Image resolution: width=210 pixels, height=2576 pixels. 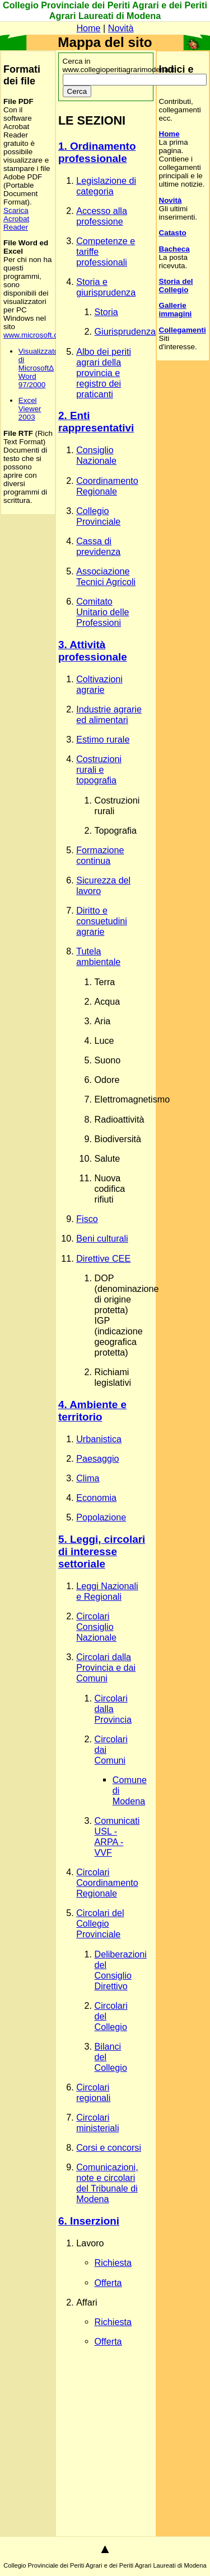 I want to click on 6. Inserzioni, so click(x=88, y=2221).